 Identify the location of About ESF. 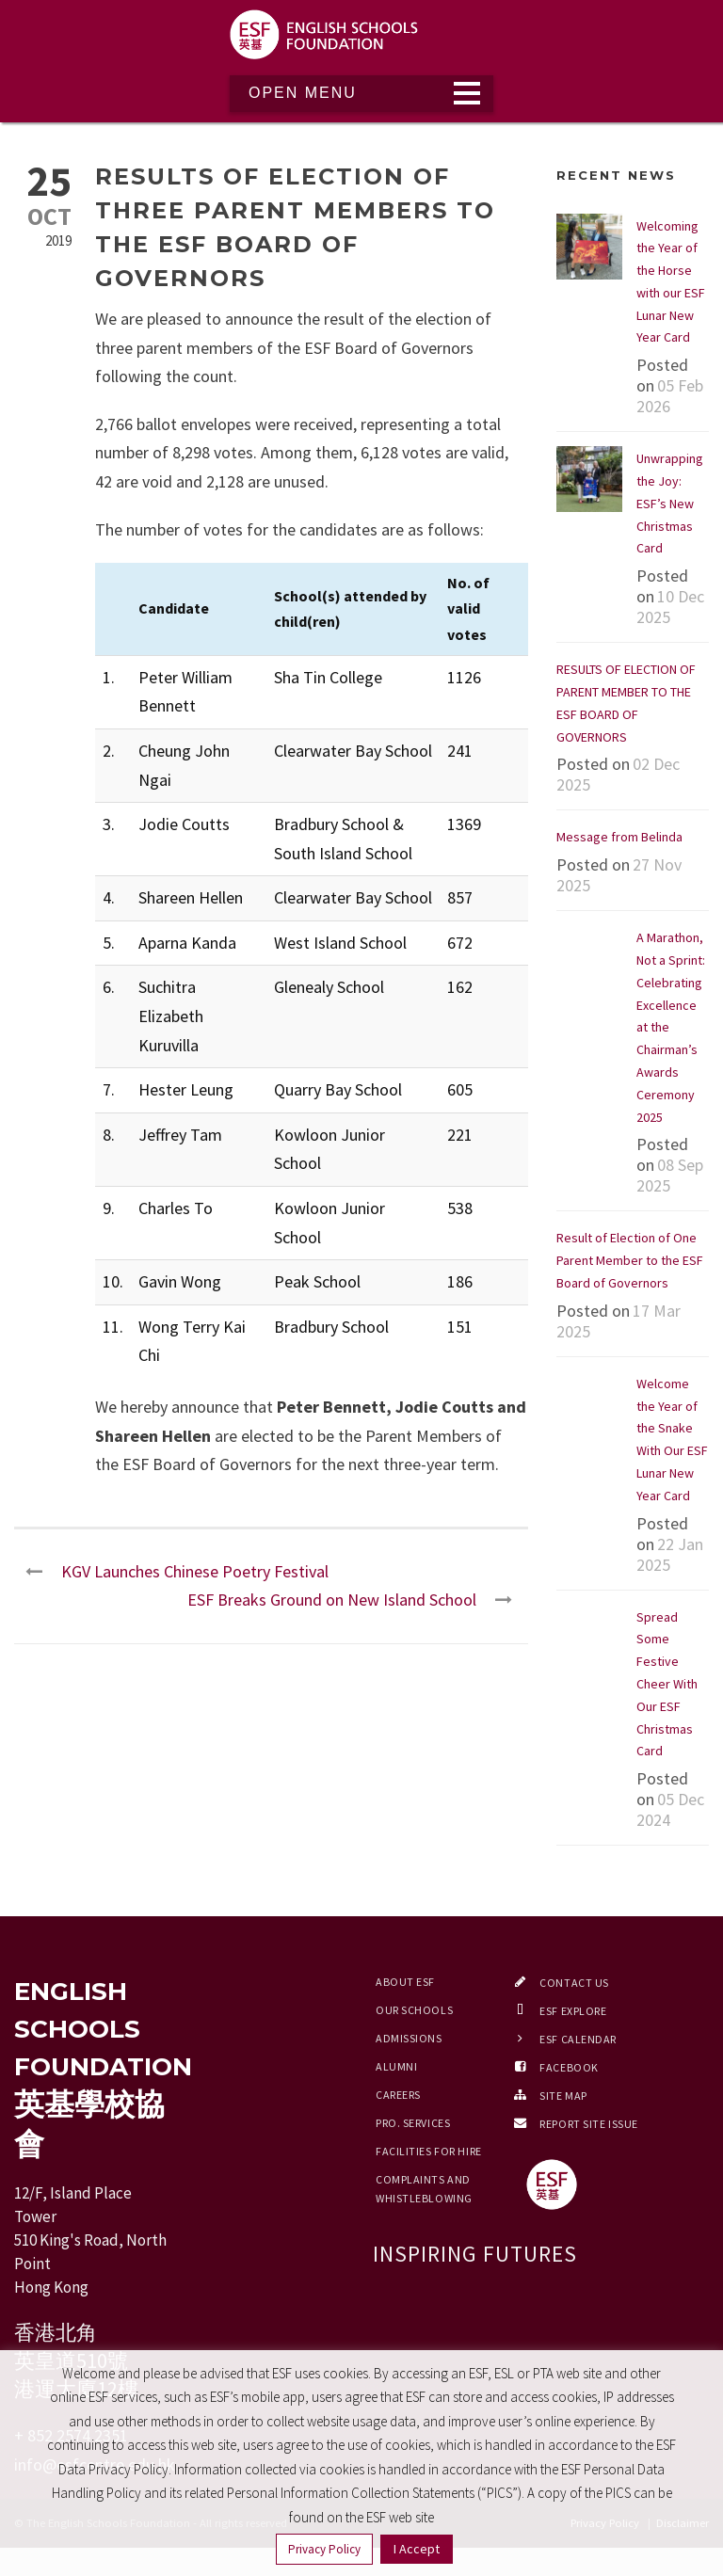
(405, 1982).